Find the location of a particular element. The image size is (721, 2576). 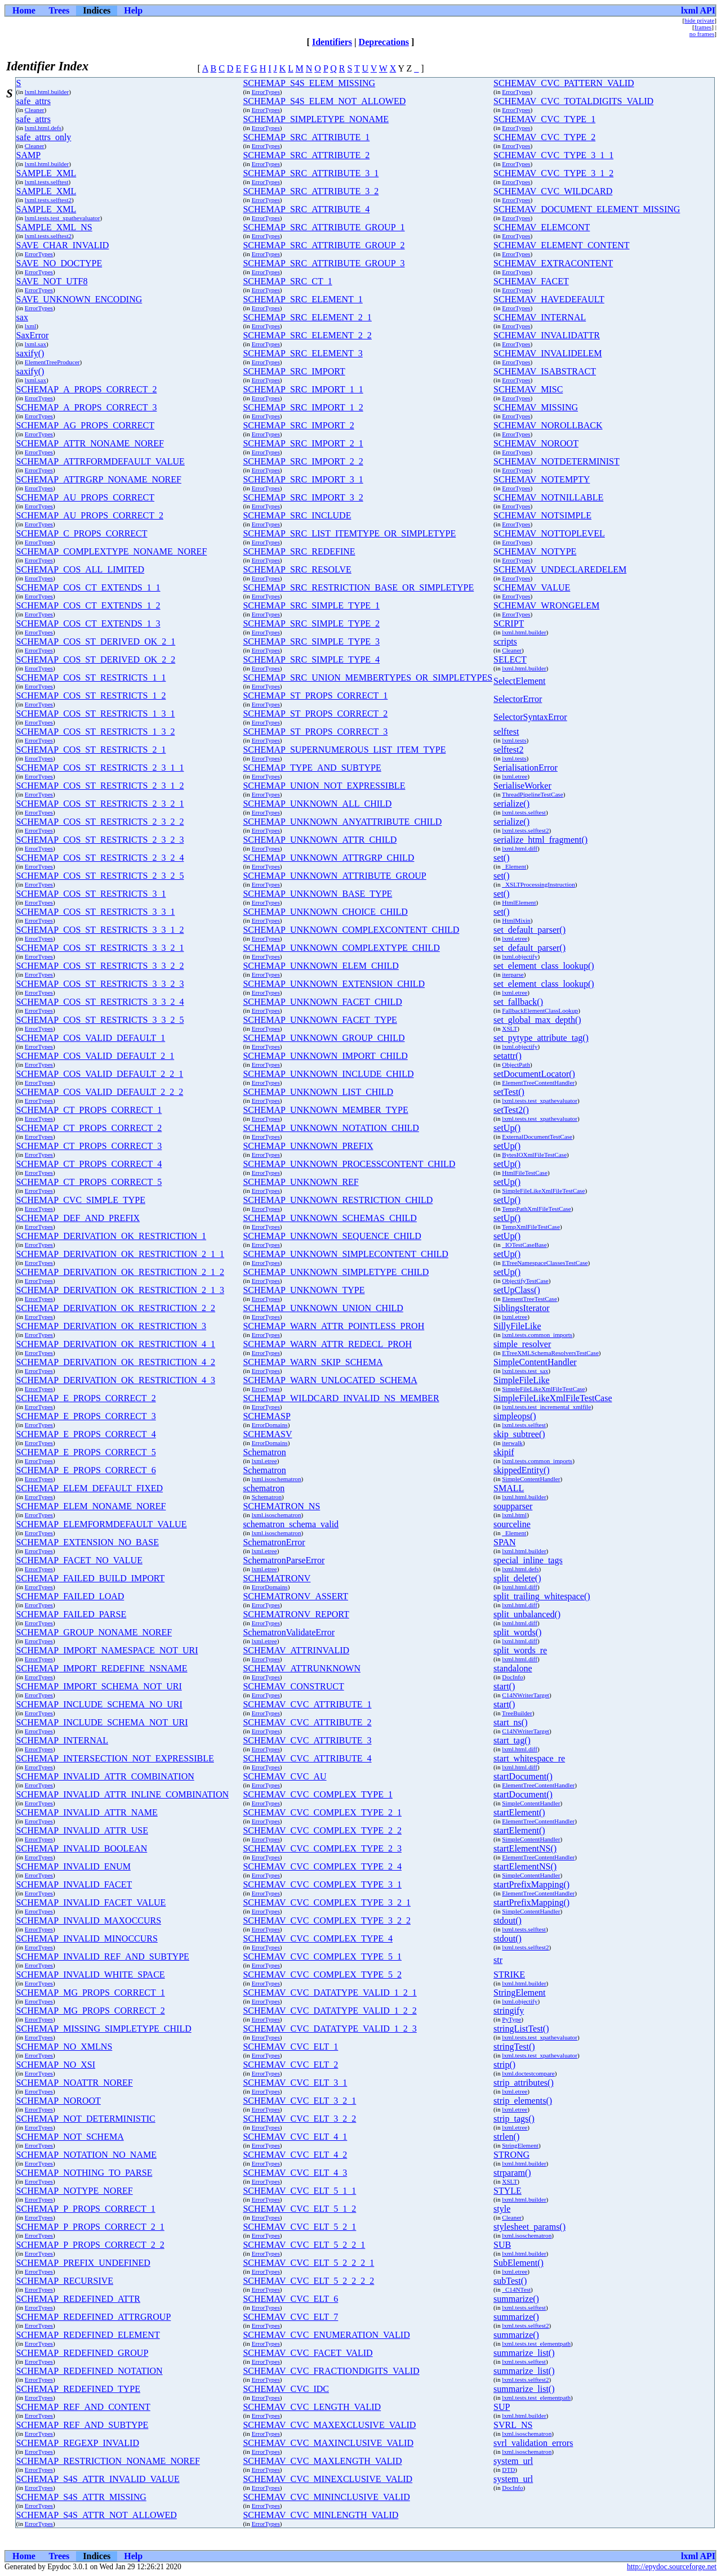

SCHEMAP_REF_AND_CONTENT is located at coordinates (83, 2407).